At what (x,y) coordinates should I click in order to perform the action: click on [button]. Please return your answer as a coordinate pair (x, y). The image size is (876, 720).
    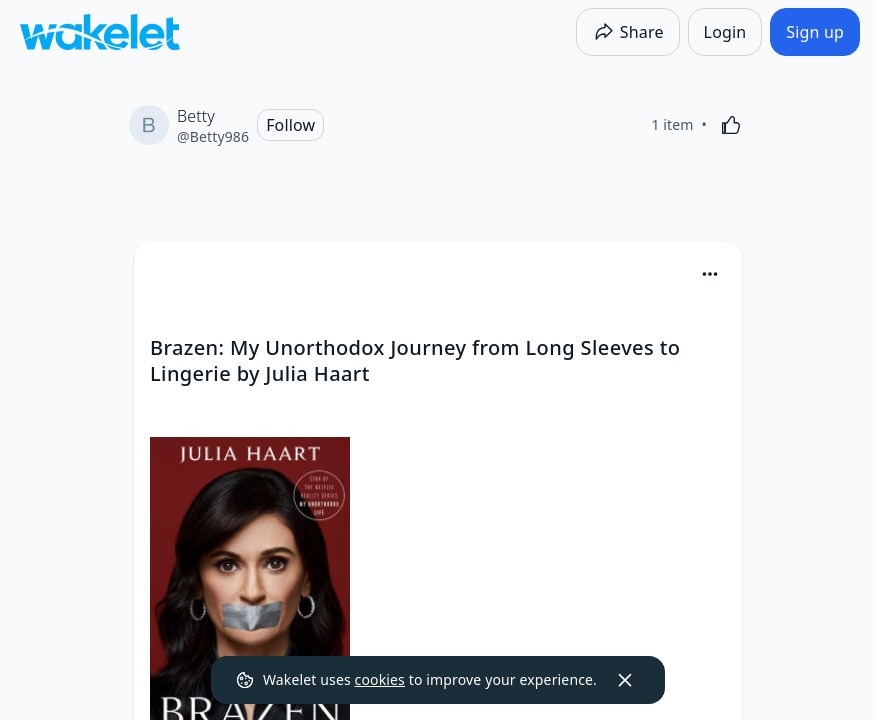
    Looking at the image, I should click on (710, 275).